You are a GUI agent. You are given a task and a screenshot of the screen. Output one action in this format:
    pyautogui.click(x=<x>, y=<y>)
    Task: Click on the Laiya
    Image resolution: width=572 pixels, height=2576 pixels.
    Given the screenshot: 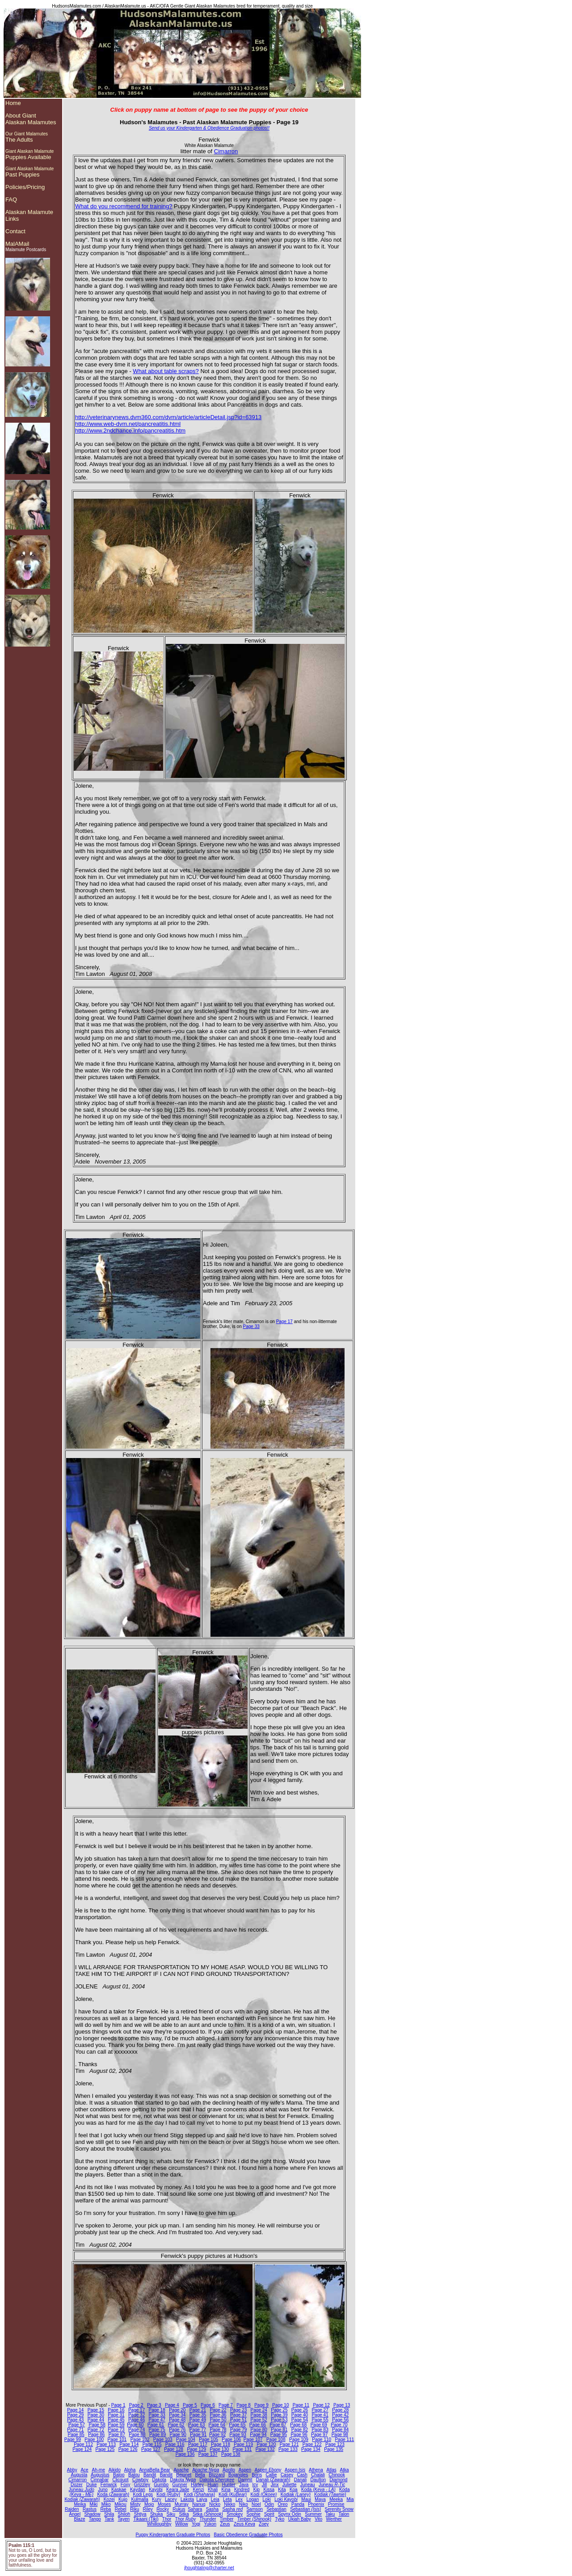 What is the action you would take?
    pyautogui.click(x=202, y=2499)
    